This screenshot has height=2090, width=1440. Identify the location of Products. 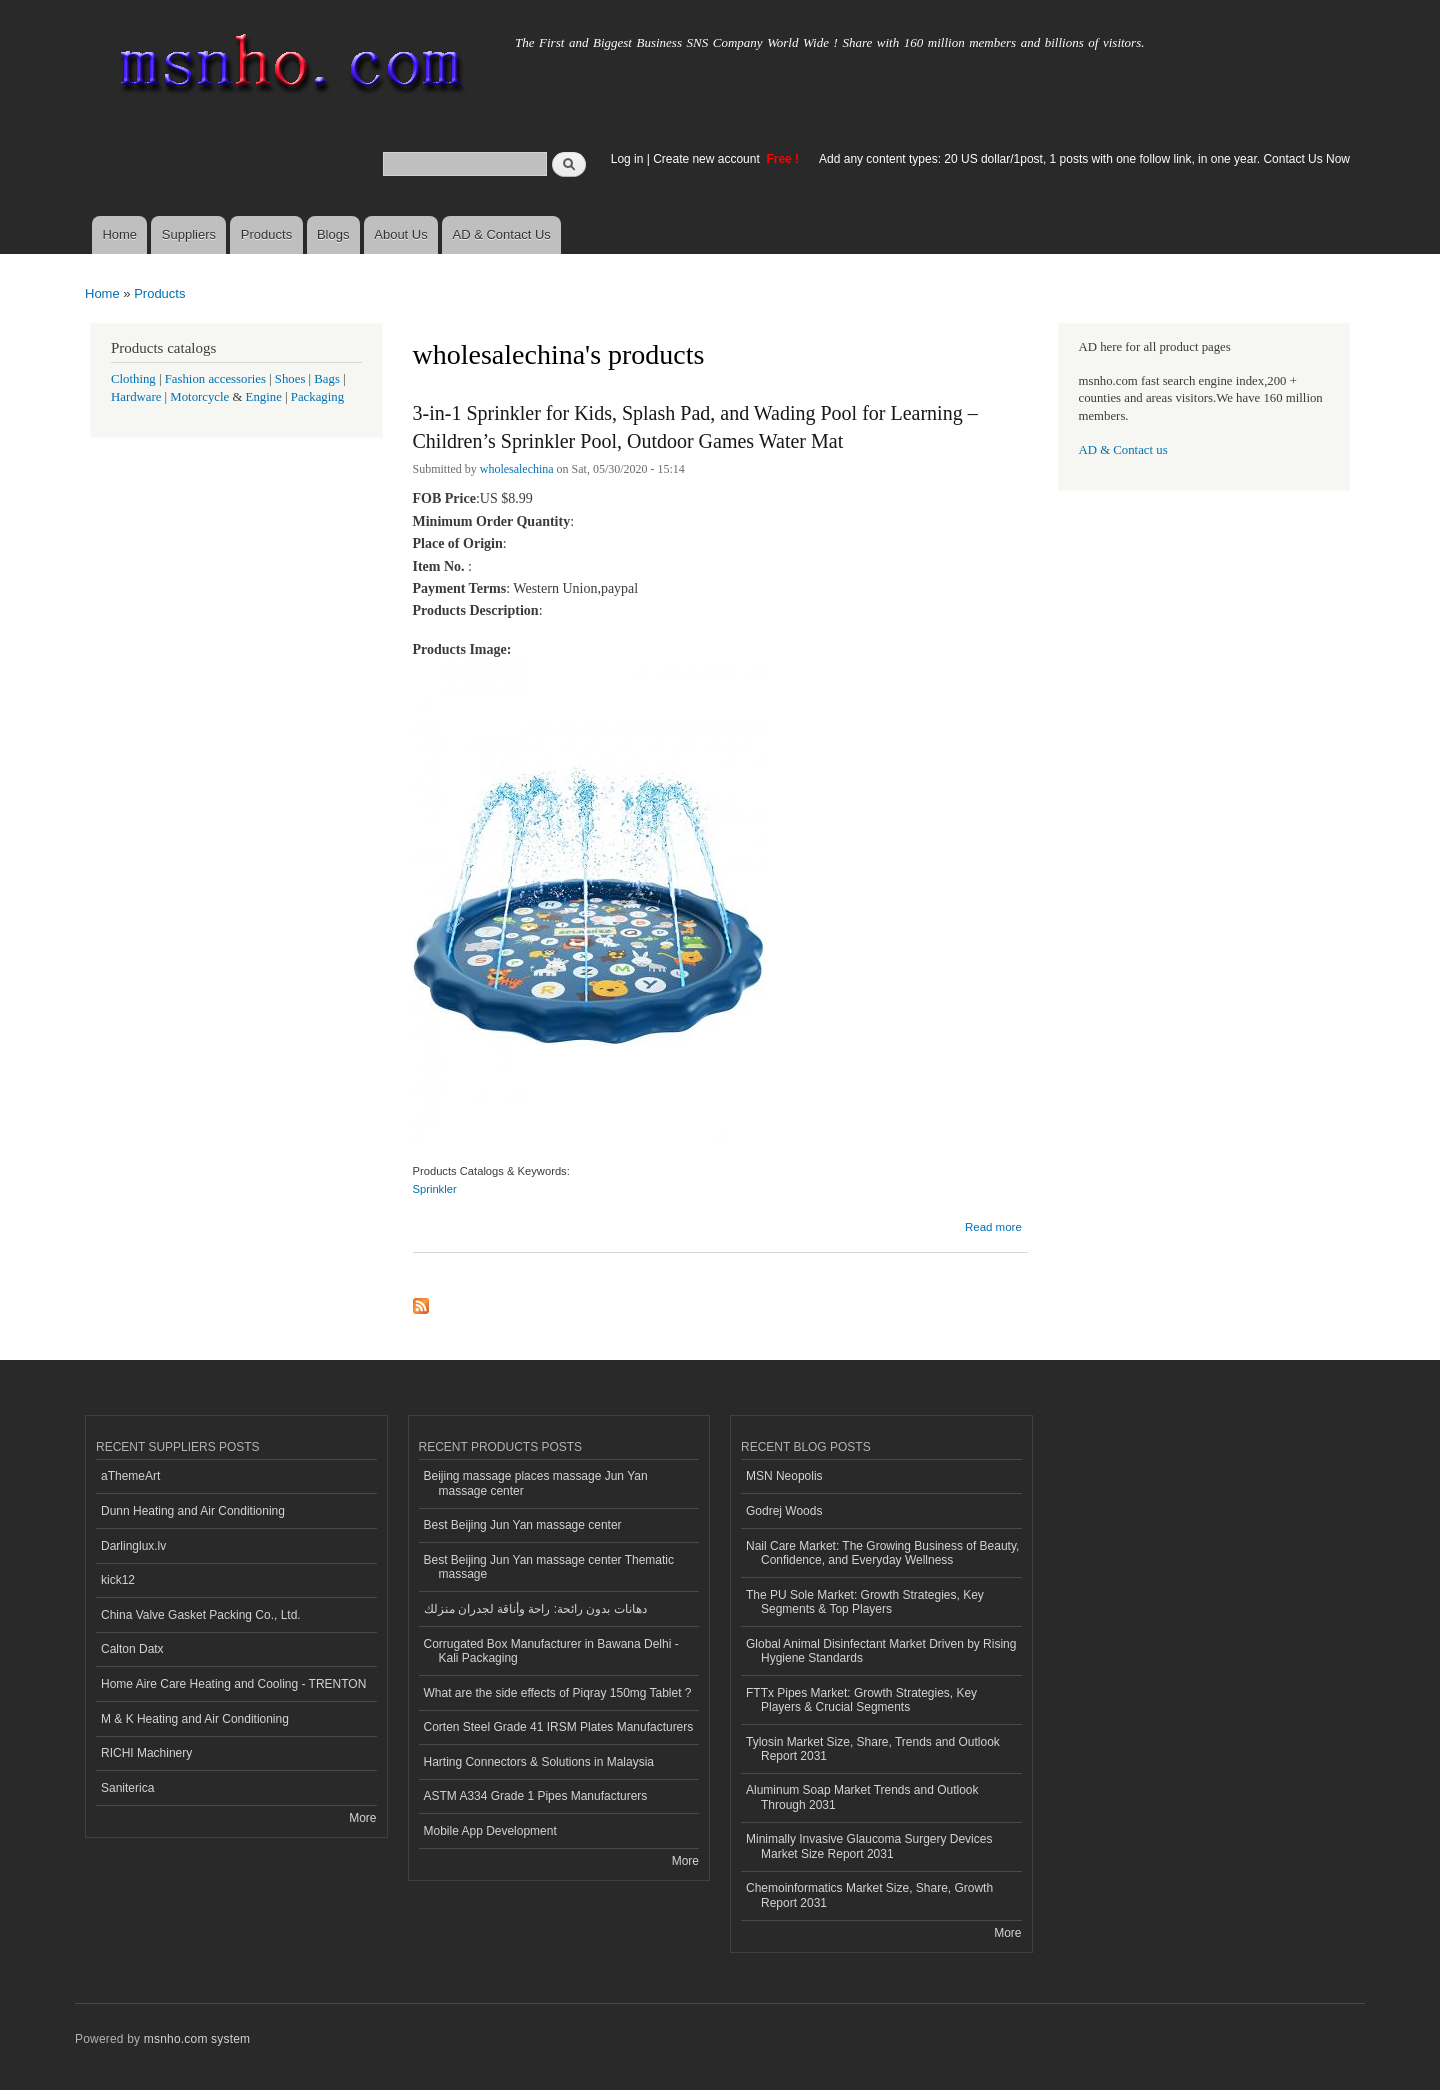
(266, 234).